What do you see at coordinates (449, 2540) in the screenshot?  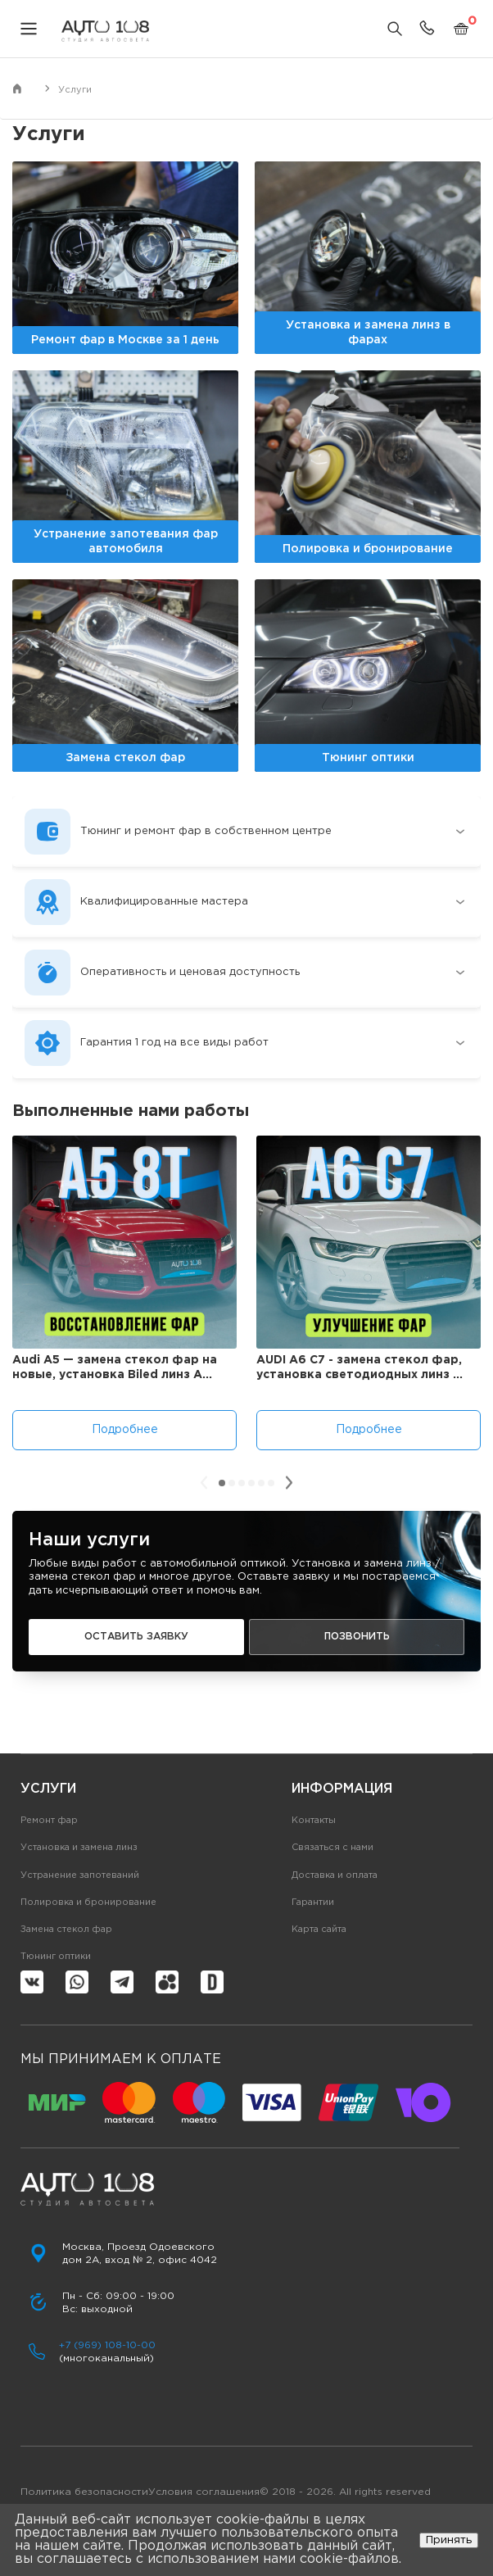 I see `Принять` at bounding box center [449, 2540].